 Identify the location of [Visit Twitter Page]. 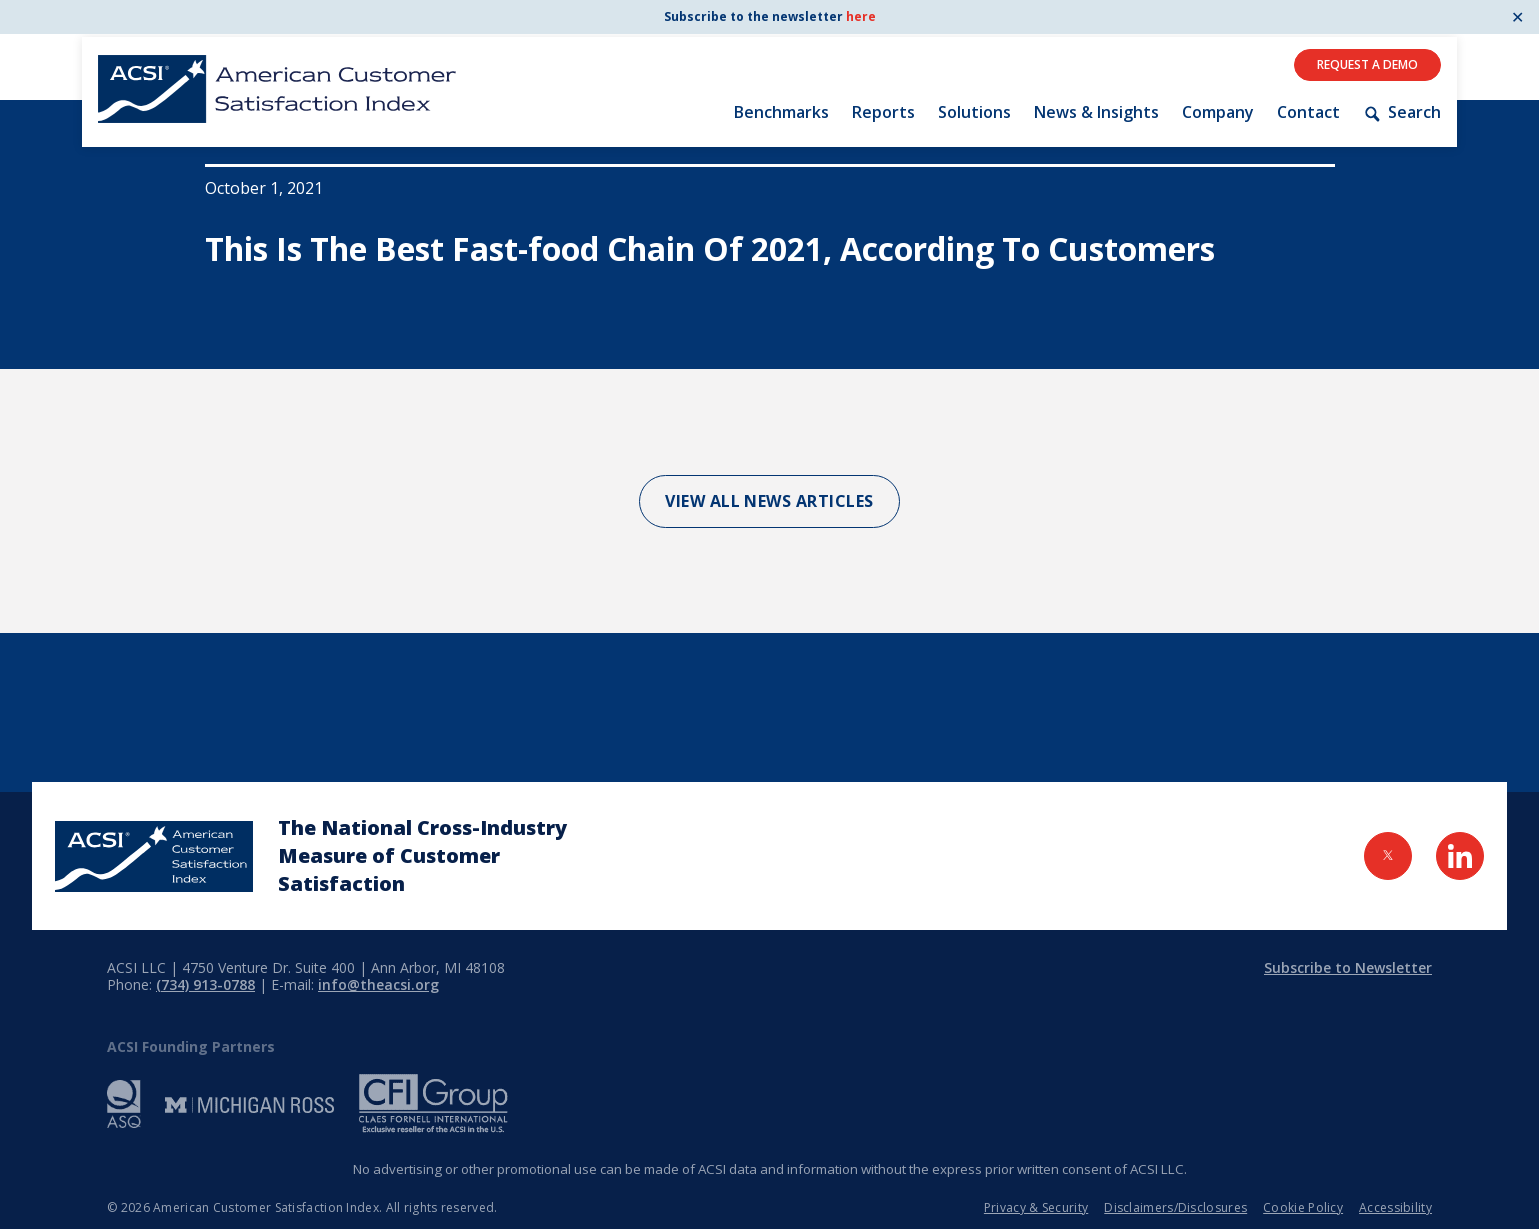
(1388, 856).